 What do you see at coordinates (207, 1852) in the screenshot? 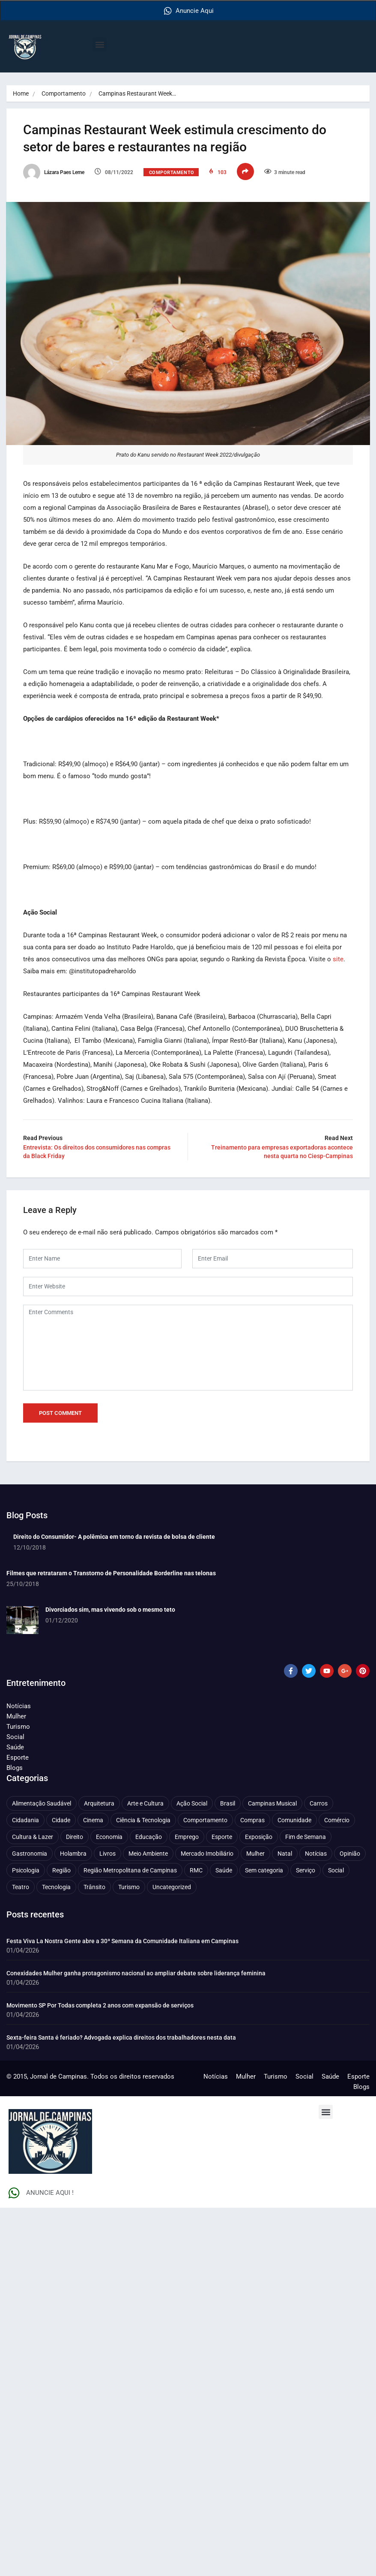
I see `Mercado Imobiliário [Mercado Imobiliário (53 itens)]` at bounding box center [207, 1852].